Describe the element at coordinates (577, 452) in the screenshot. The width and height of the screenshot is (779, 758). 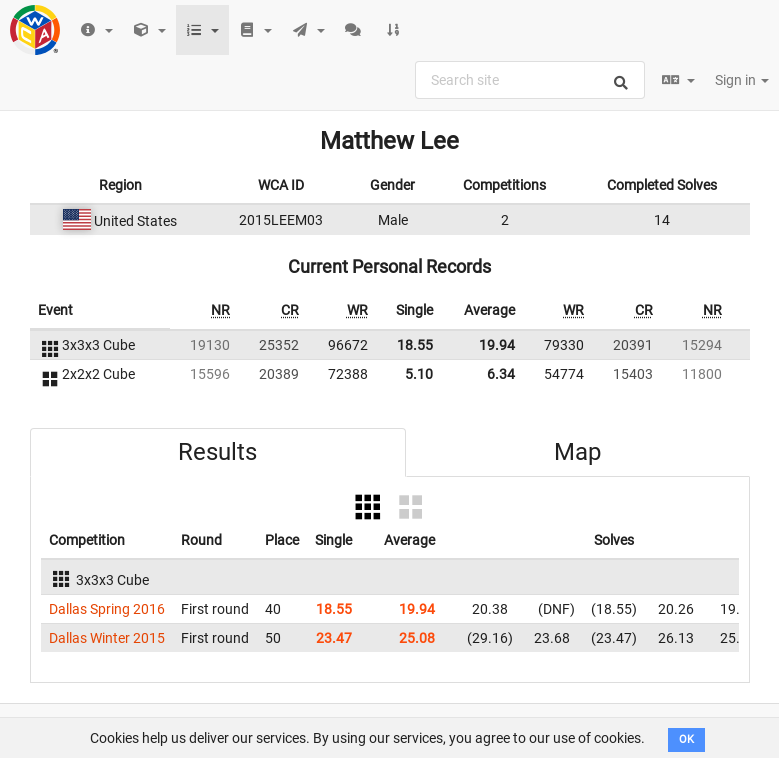
I see `Map` at that location.